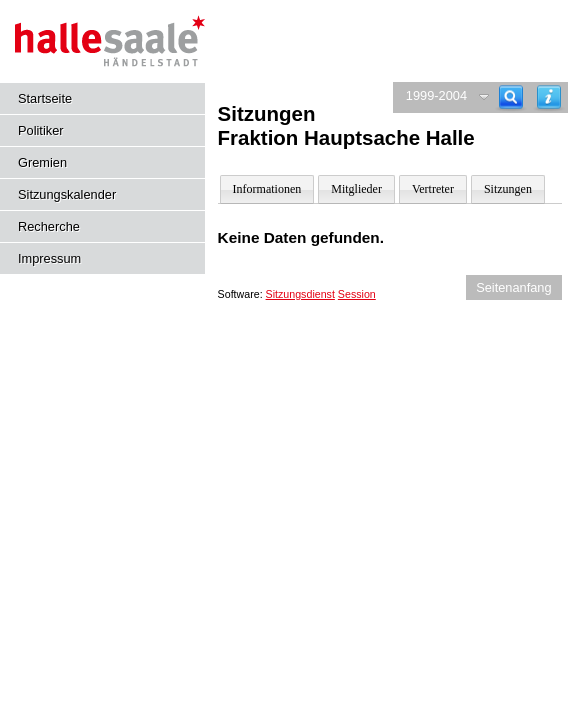 The height and width of the screenshot is (720, 568). Describe the element at coordinates (511, 97) in the screenshot. I see `[Recherche]` at that location.